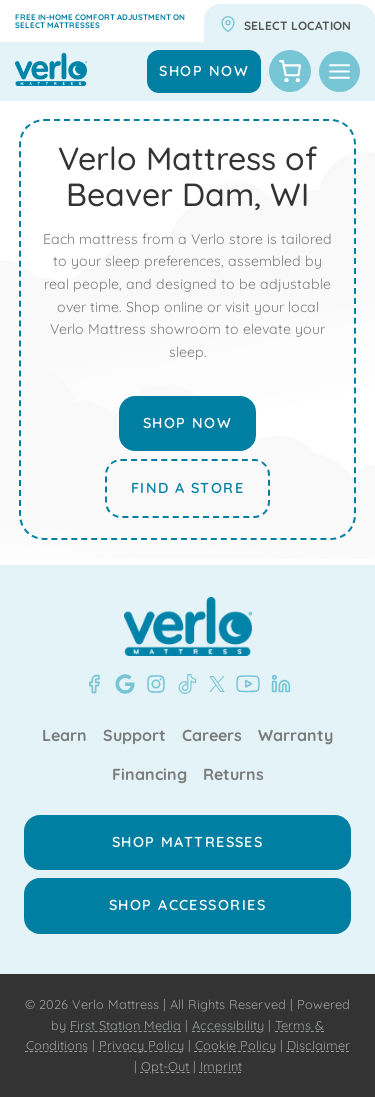 The image size is (375, 1097). Describe the element at coordinates (184, 684) in the screenshot. I see `[TikTok - Verlo Mattress]` at that location.